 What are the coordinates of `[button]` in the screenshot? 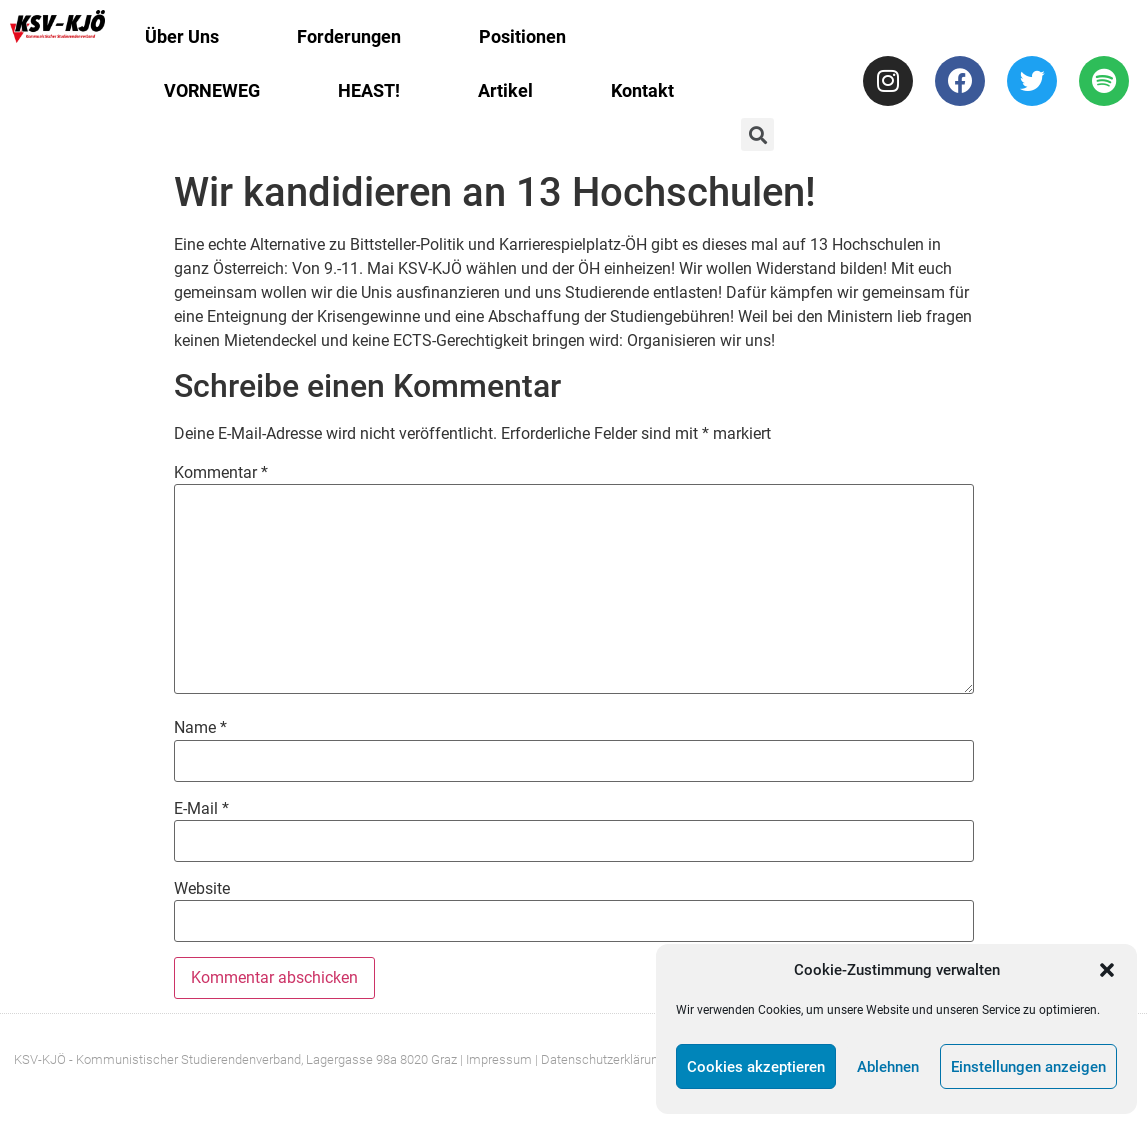 It's located at (1107, 970).